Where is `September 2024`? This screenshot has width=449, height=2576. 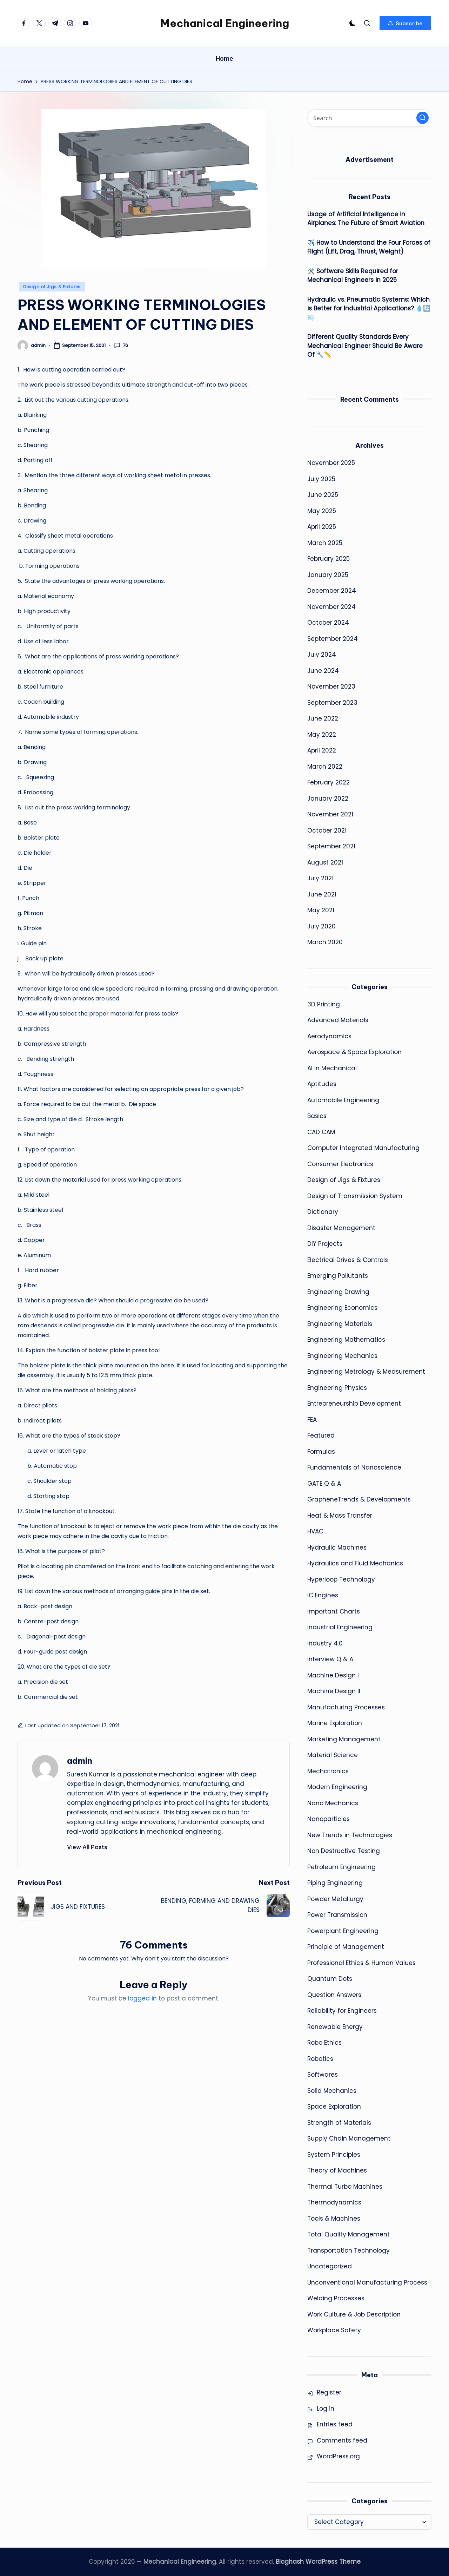
September 2024 is located at coordinates (332, 639).